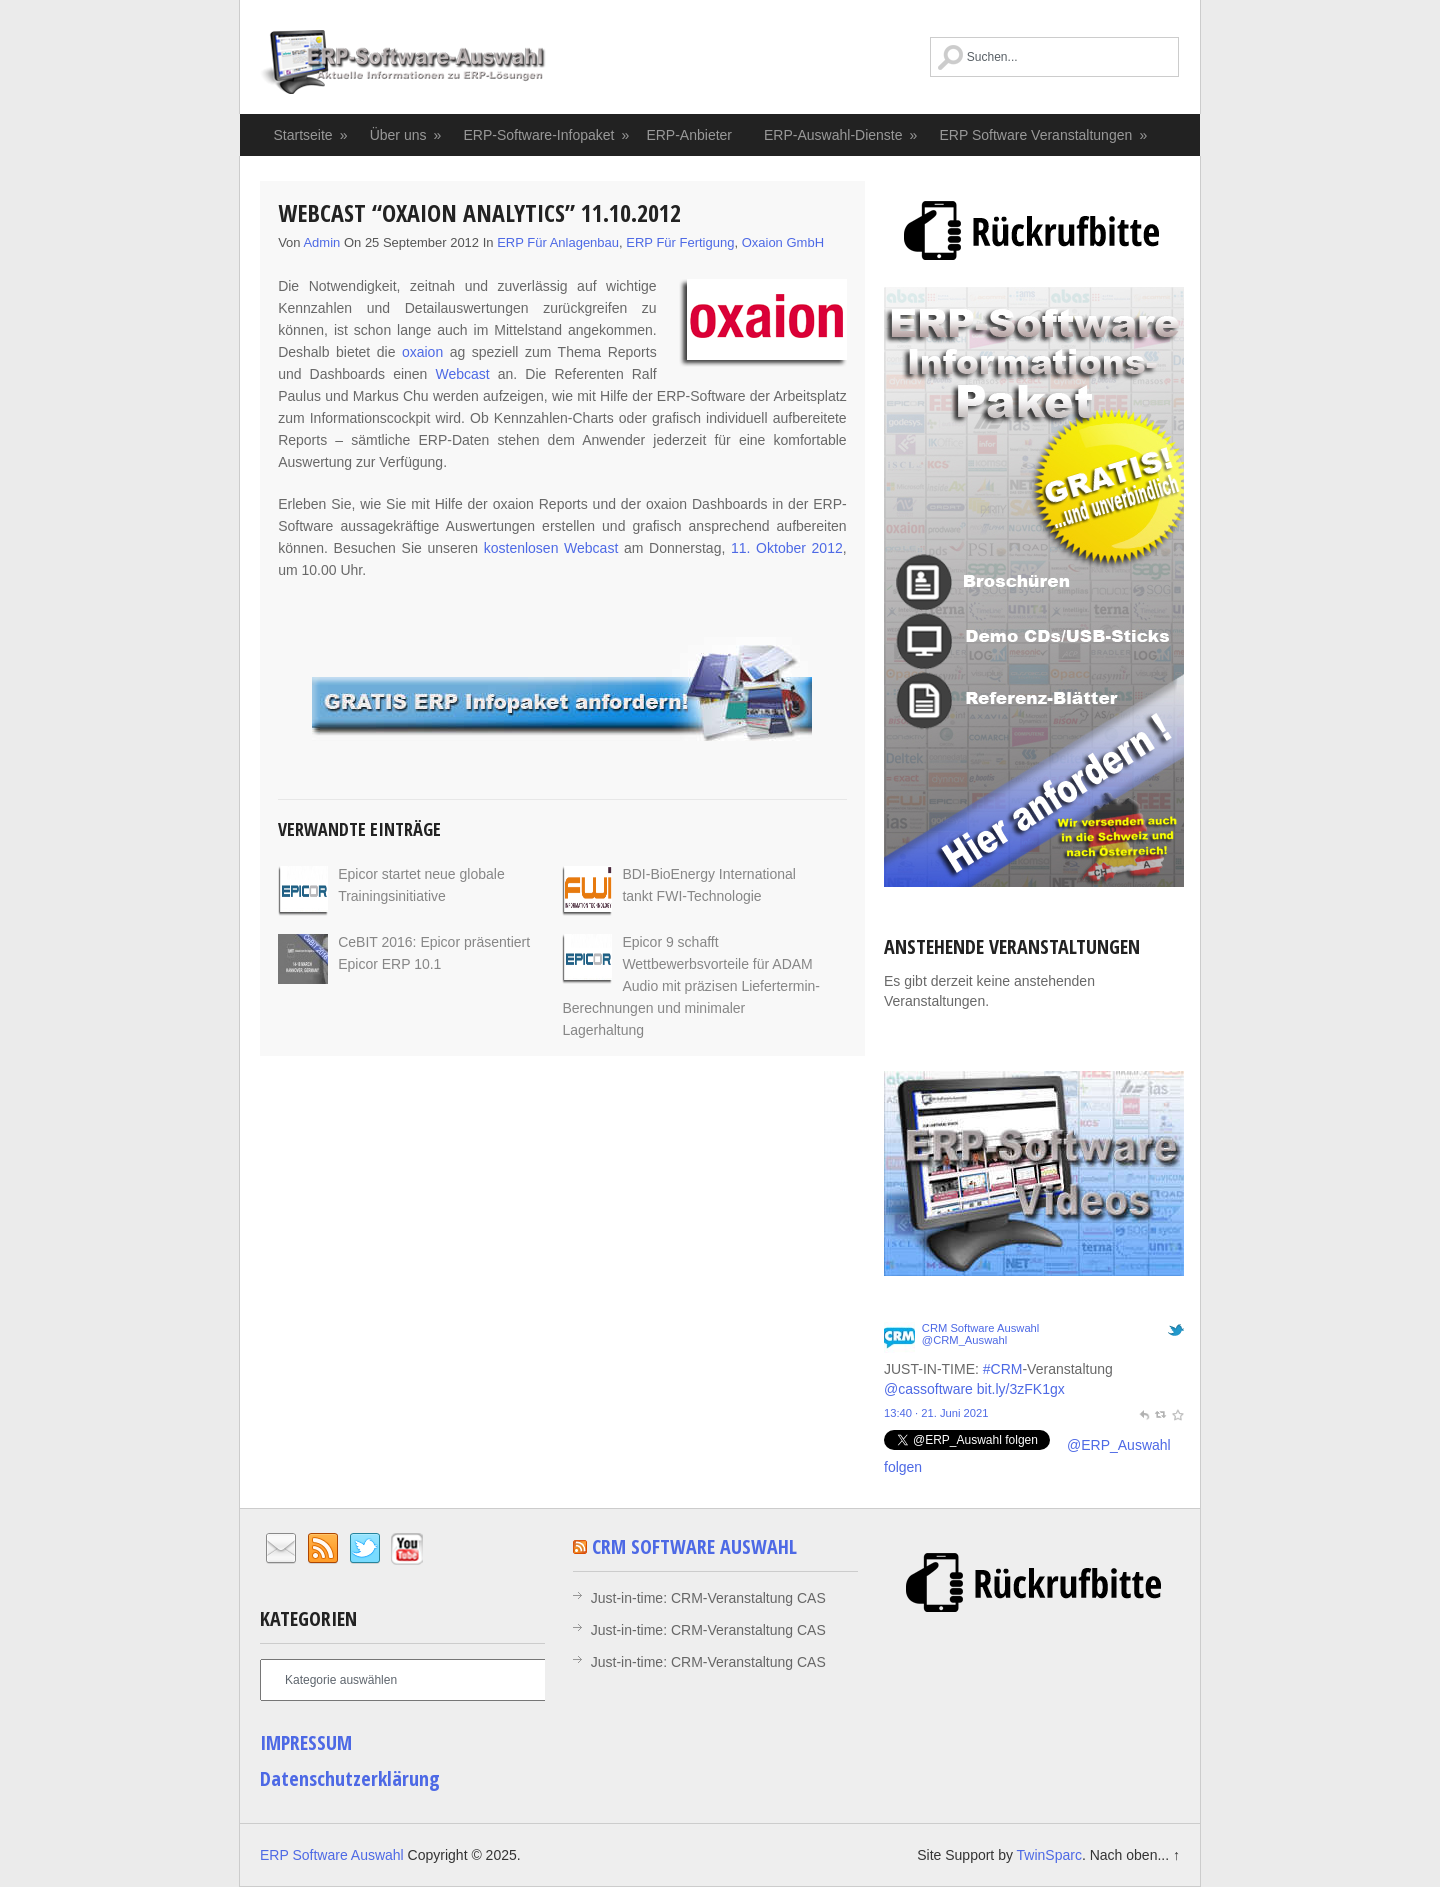 The image size is (1440, 1887). I want to click on admin, so click(321, 242).